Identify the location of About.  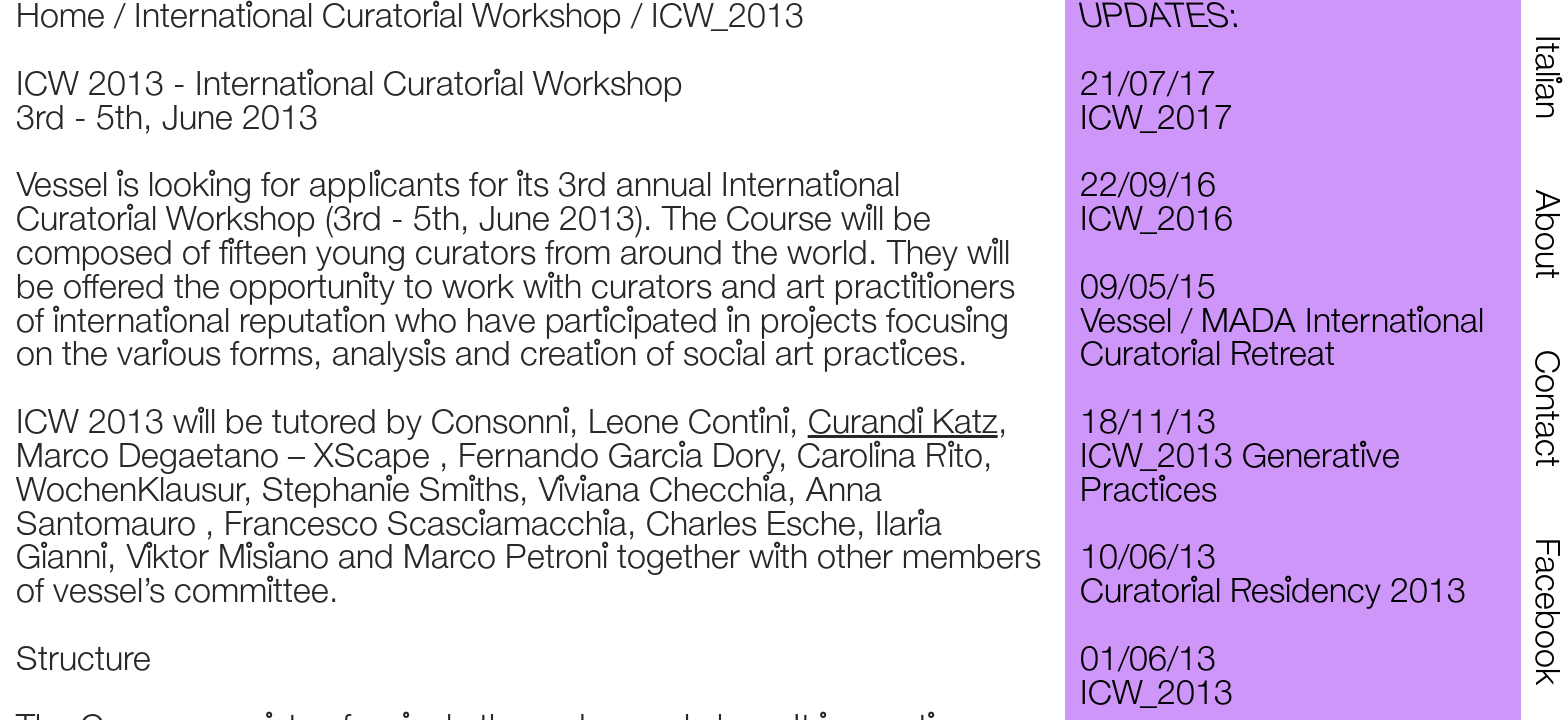
(1545, 234).